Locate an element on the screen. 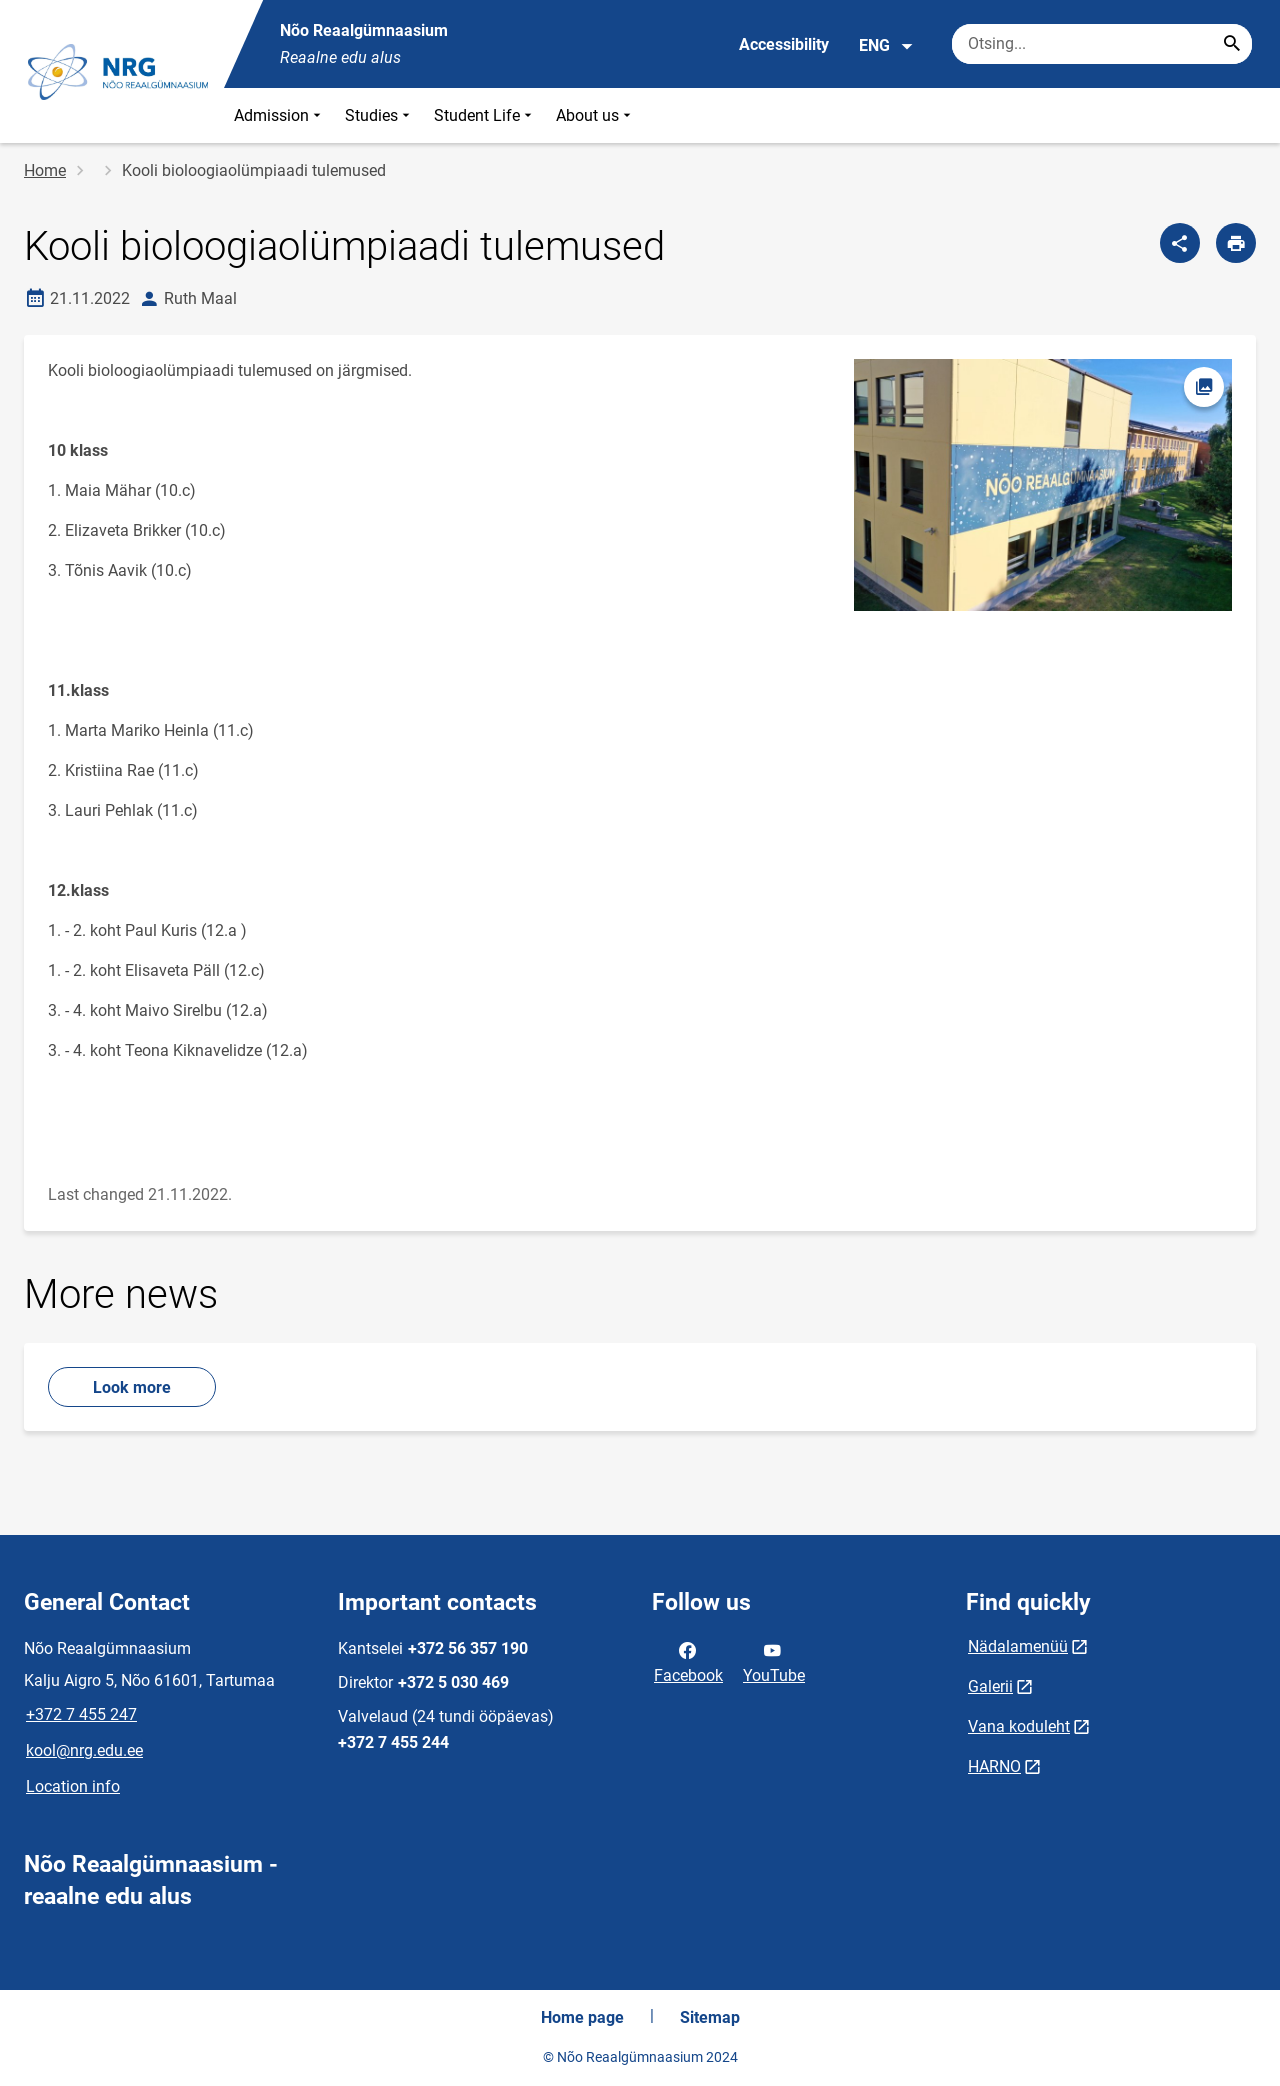  Galerii is located at coordinates (990, 1686).